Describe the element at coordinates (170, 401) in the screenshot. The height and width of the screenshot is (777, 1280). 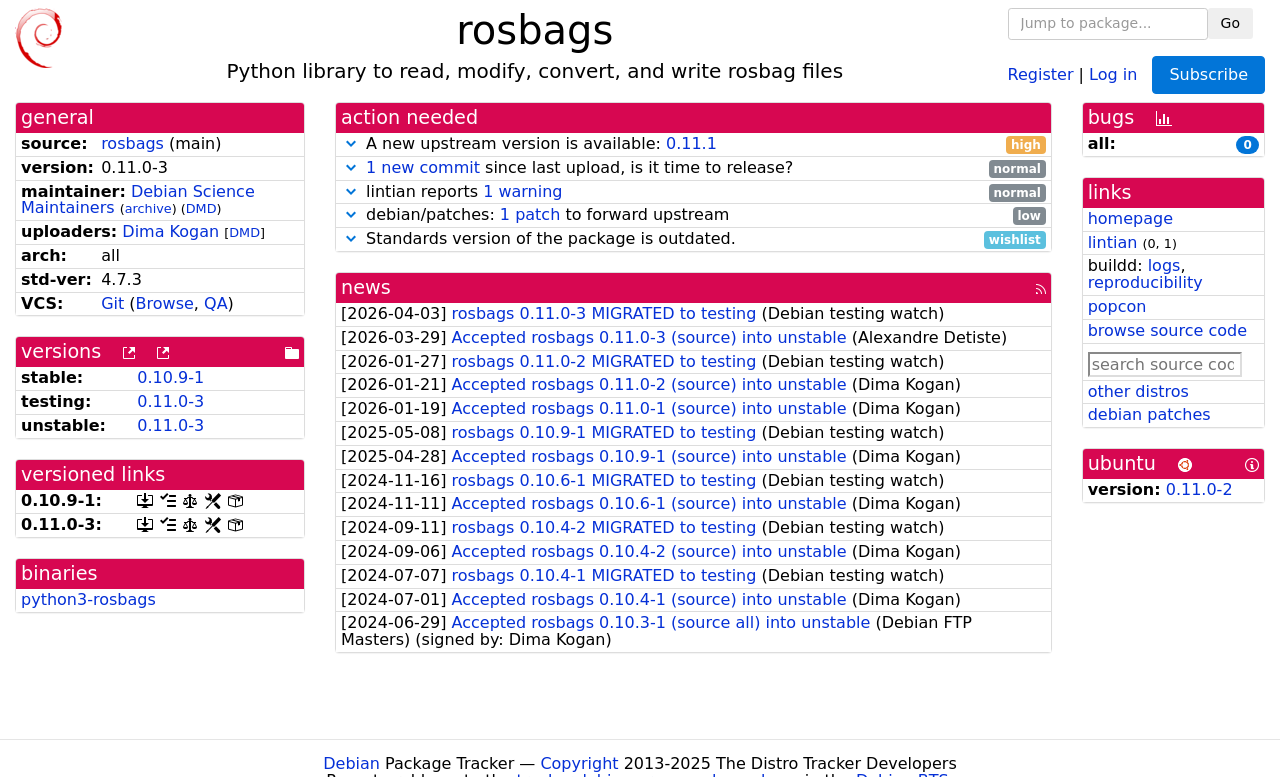
I see `0.11.0-3` at that location.